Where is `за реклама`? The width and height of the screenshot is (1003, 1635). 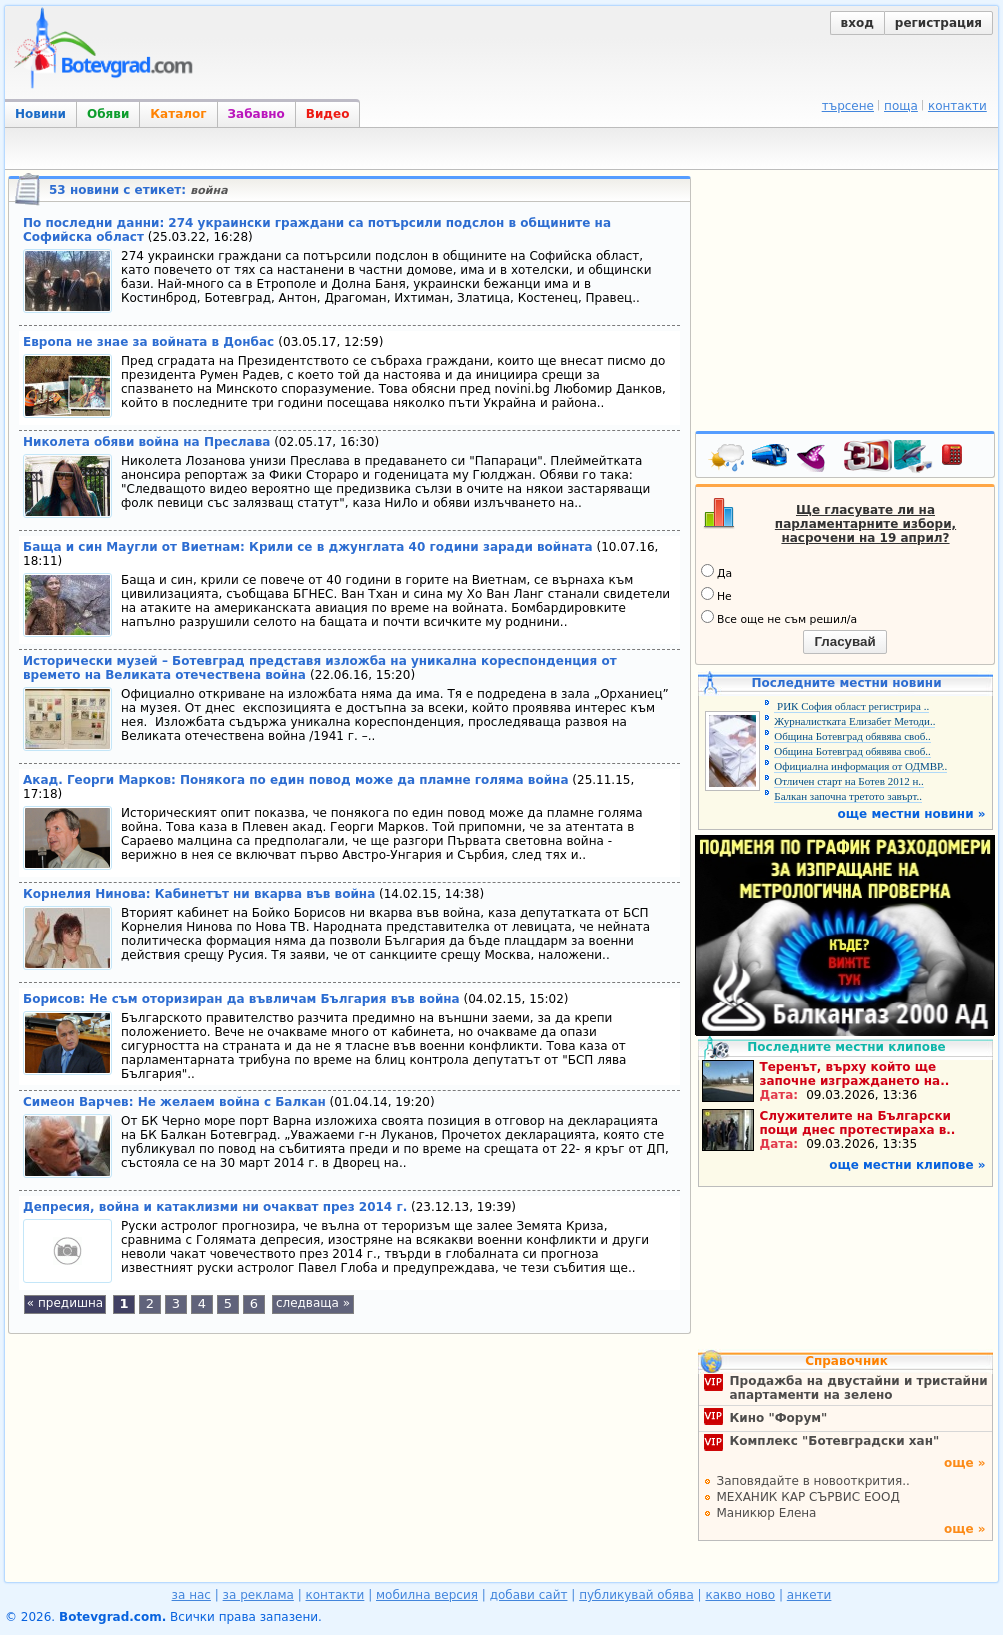 за реклама is located at coordinates (258, 1595).